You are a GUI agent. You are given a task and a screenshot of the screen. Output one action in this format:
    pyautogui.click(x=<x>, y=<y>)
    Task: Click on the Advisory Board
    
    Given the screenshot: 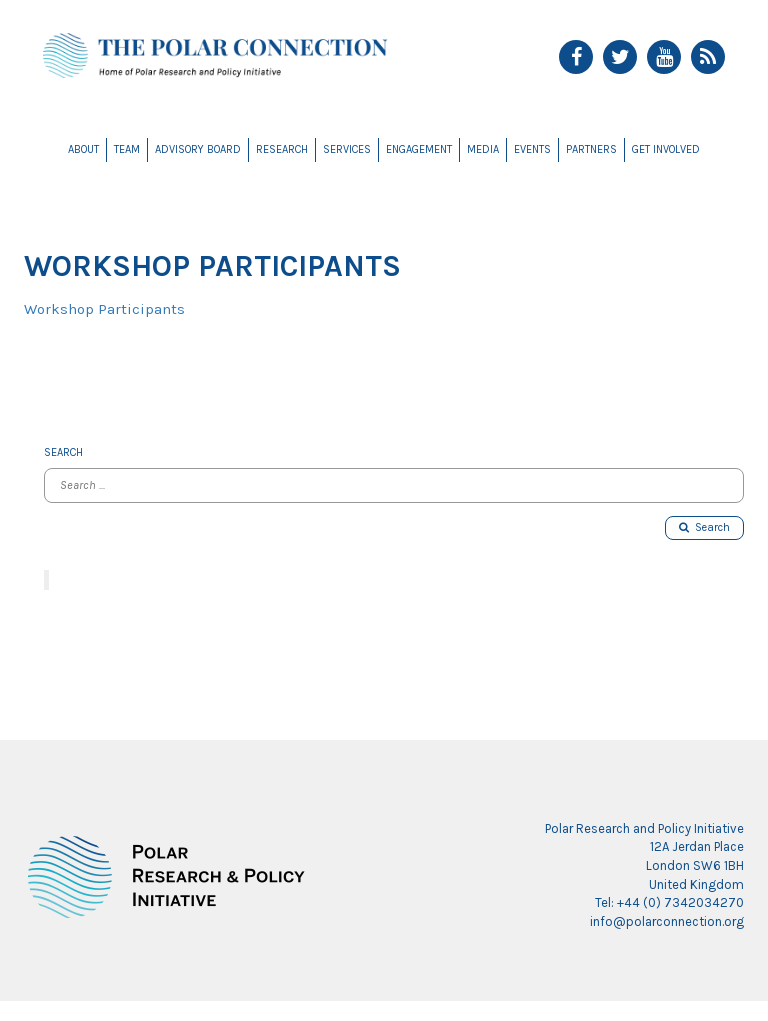 What is the action you would take?
    pyautogui.click(x=198, y=149)
    